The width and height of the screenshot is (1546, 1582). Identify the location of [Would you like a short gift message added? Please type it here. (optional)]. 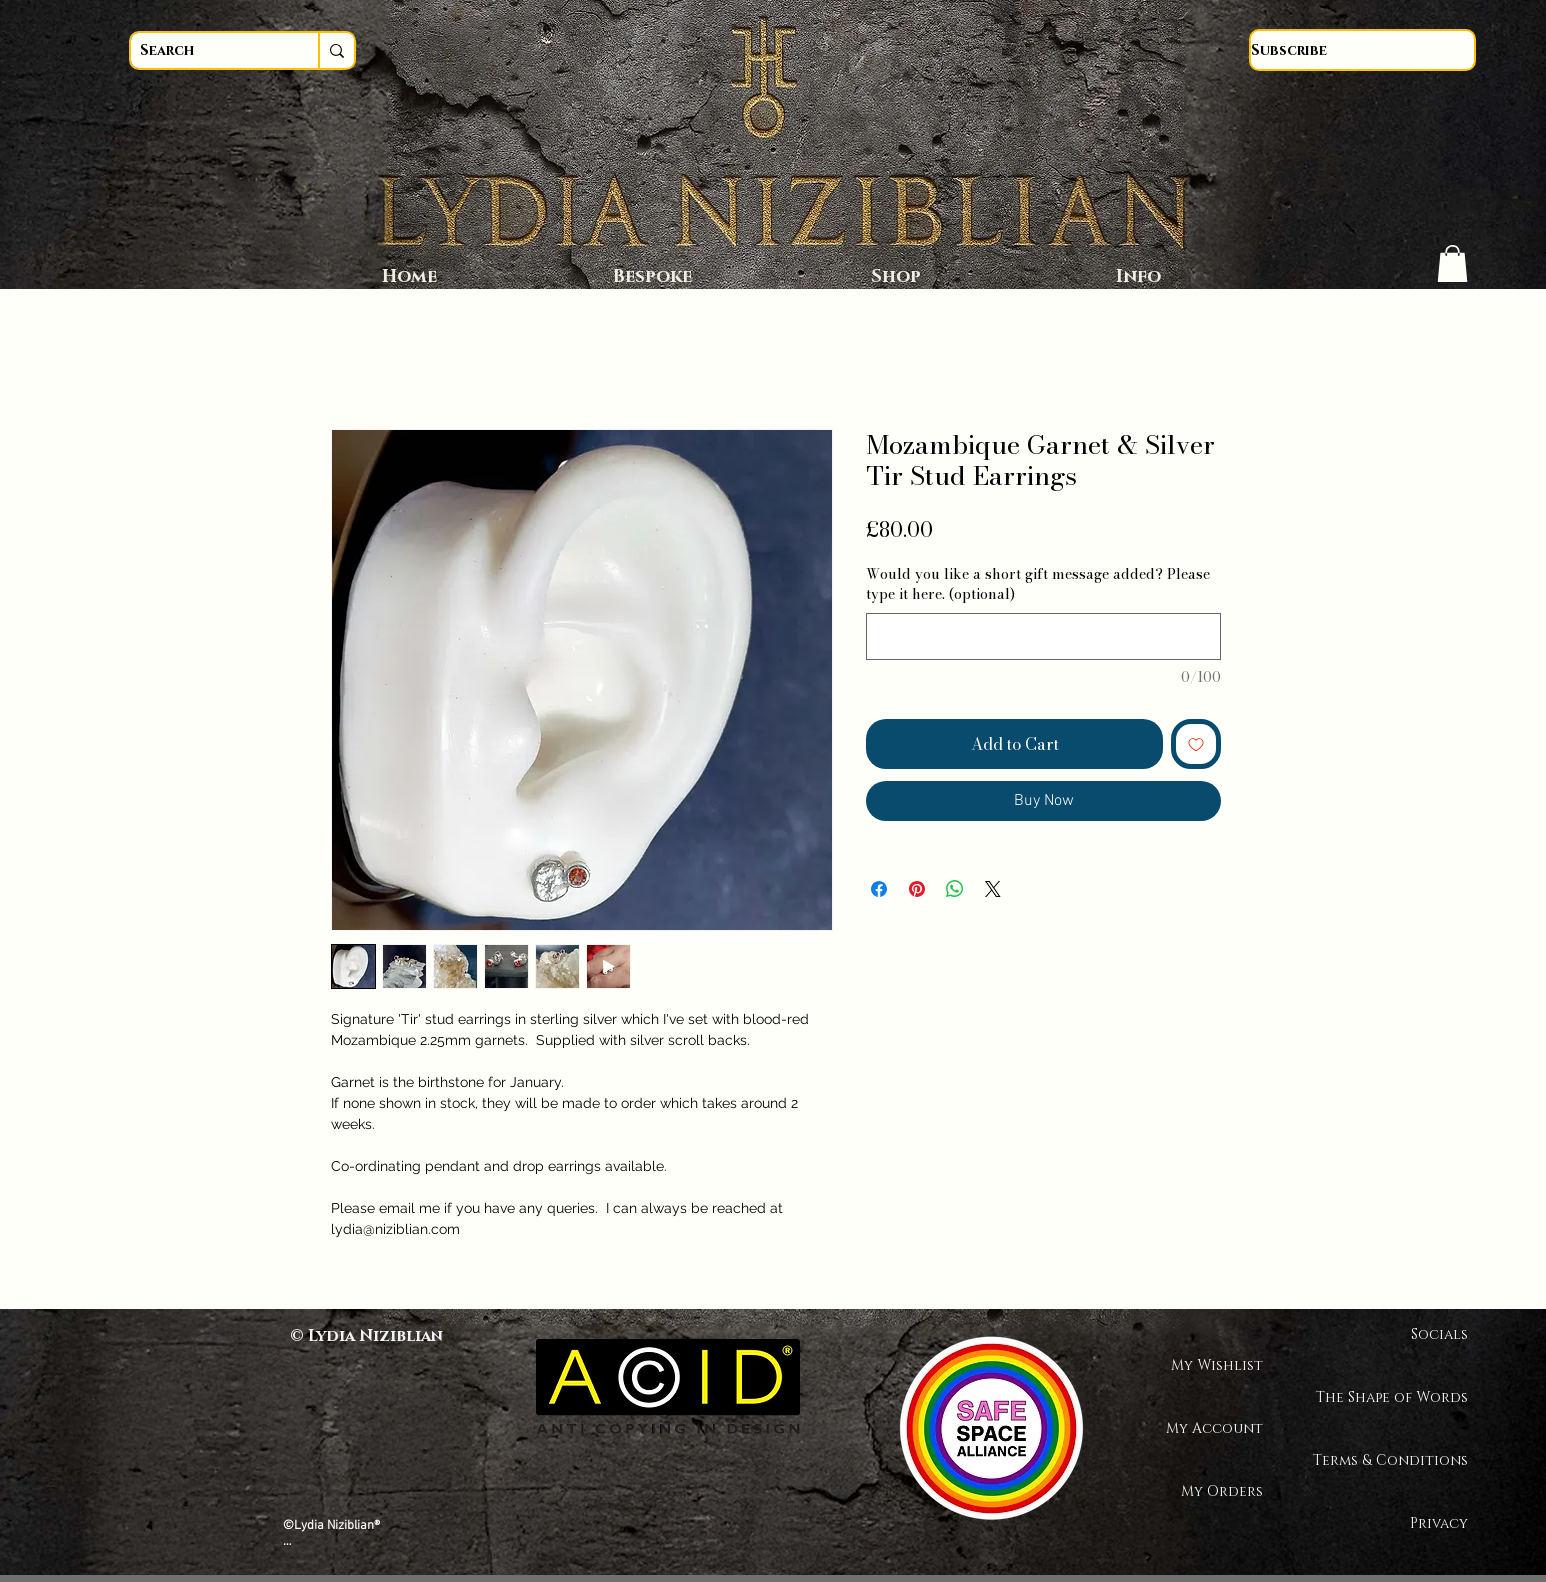
(1043, 636).